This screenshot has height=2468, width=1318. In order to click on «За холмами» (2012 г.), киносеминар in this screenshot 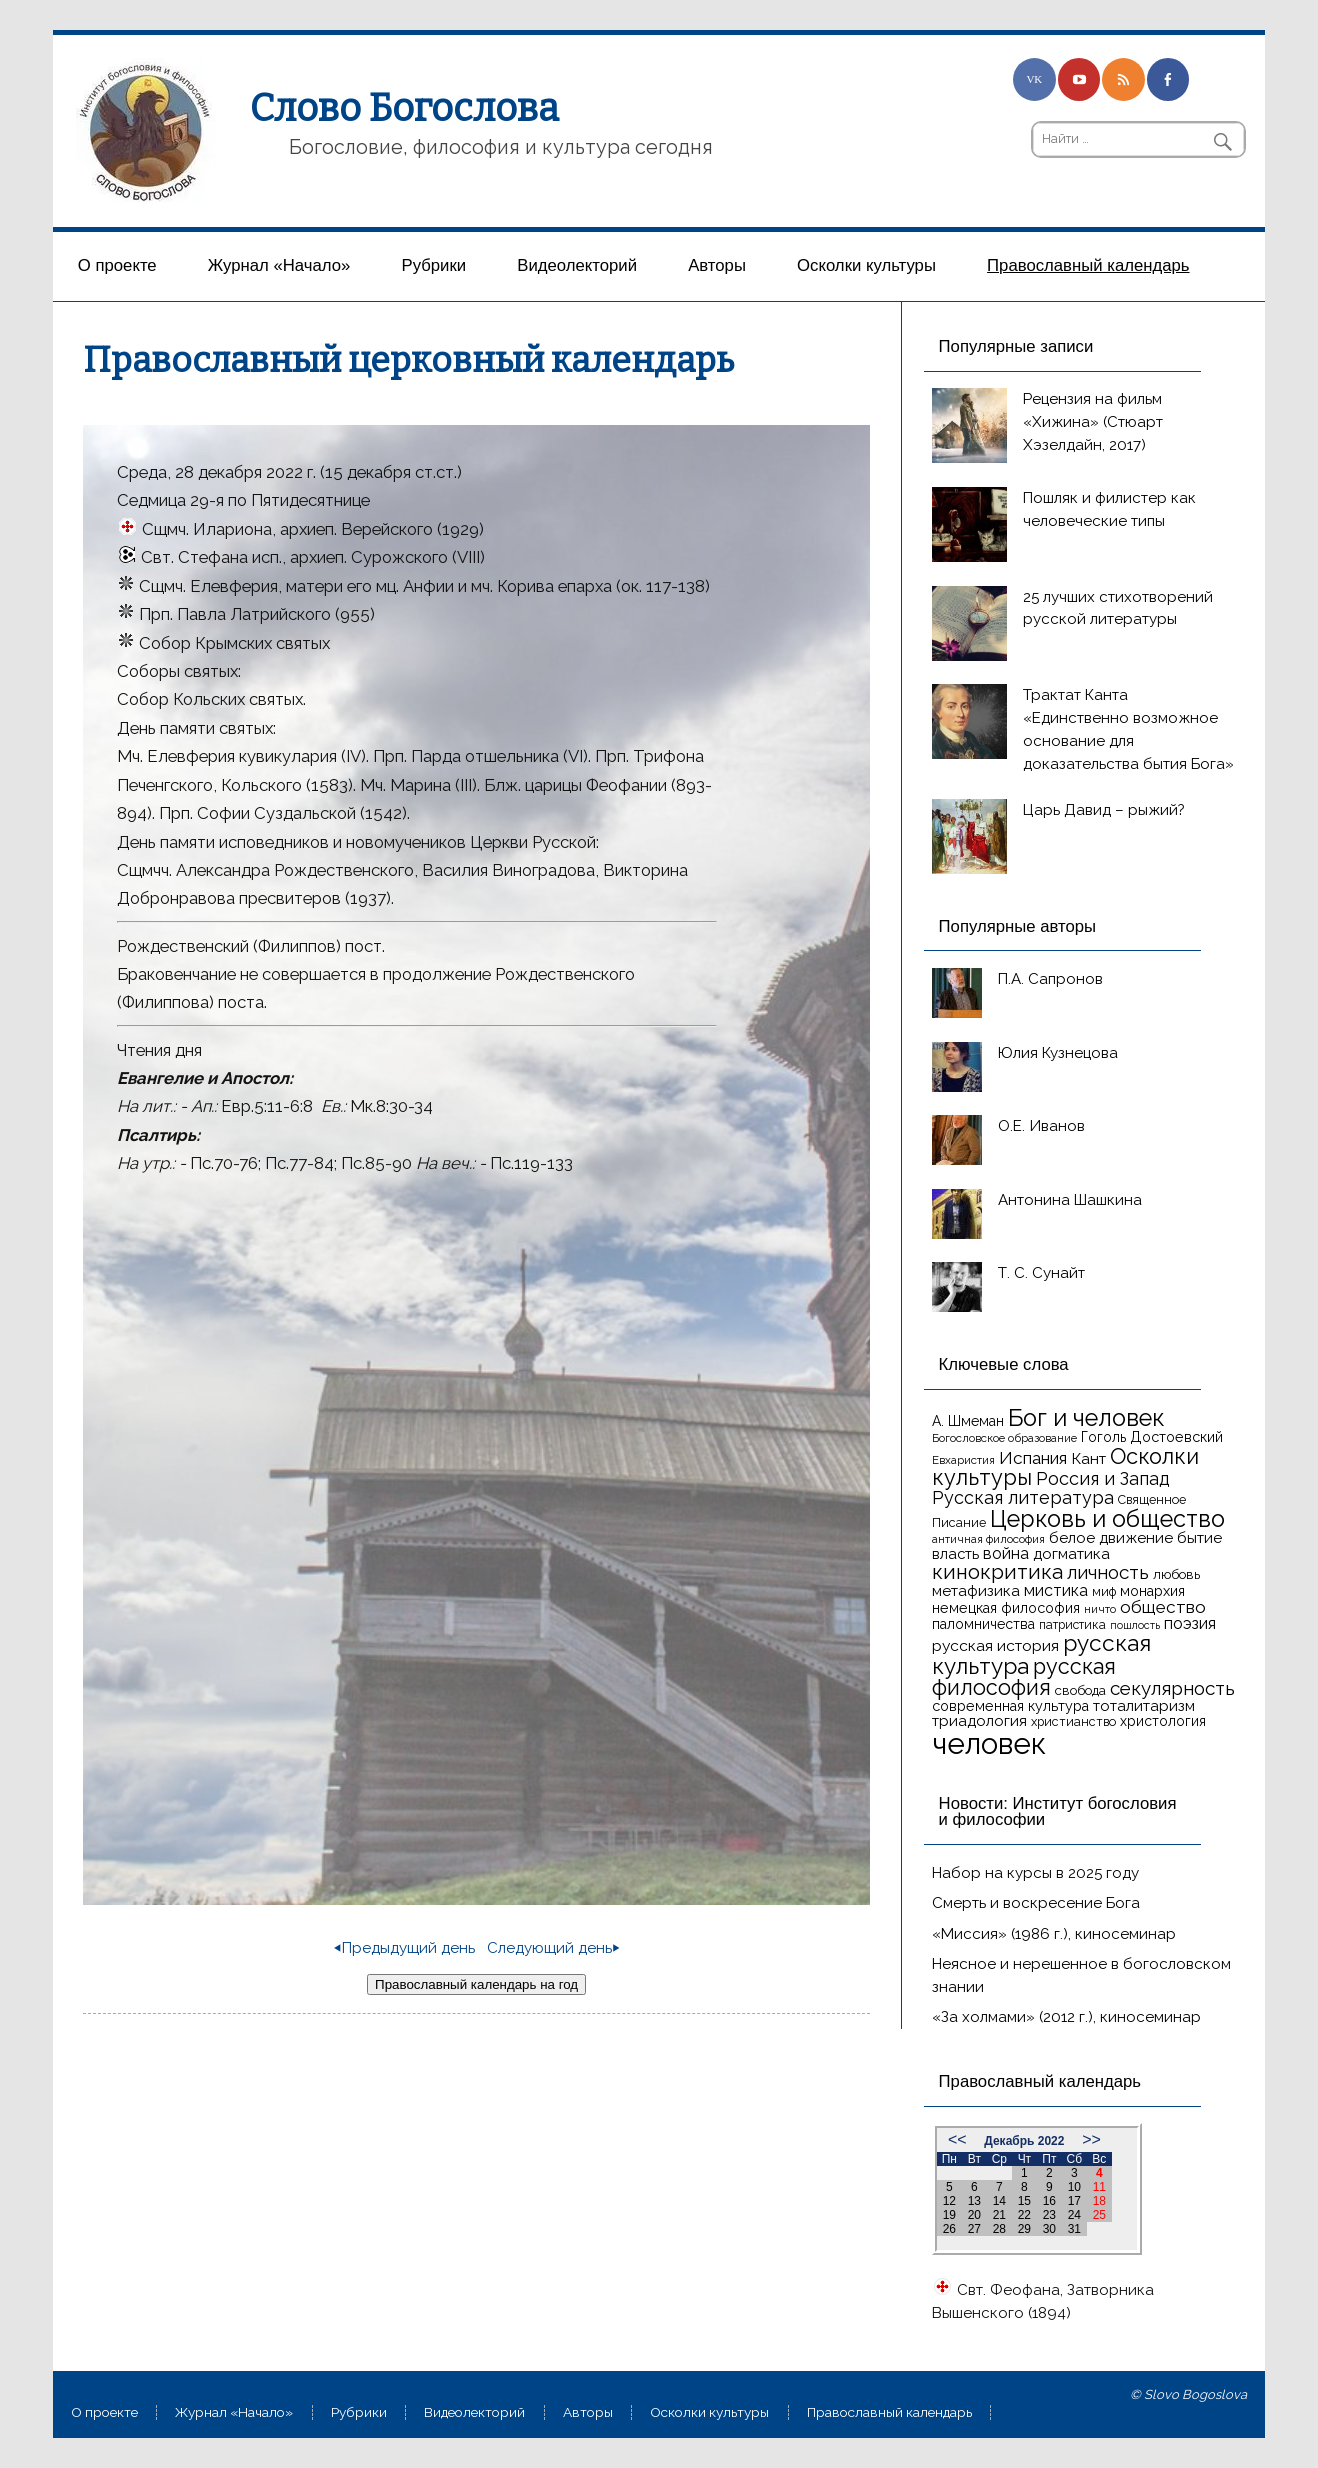, I will do `click(1066, 2017)`.